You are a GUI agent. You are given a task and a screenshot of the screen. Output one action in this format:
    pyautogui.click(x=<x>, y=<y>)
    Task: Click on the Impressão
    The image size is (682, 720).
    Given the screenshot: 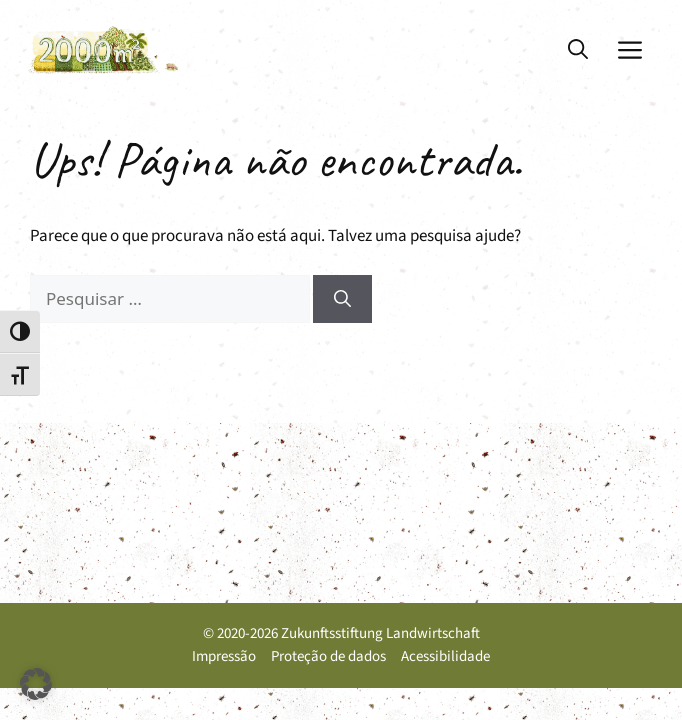 What is the action you would take?
    pyautogui.click(x=224, y=656)
    